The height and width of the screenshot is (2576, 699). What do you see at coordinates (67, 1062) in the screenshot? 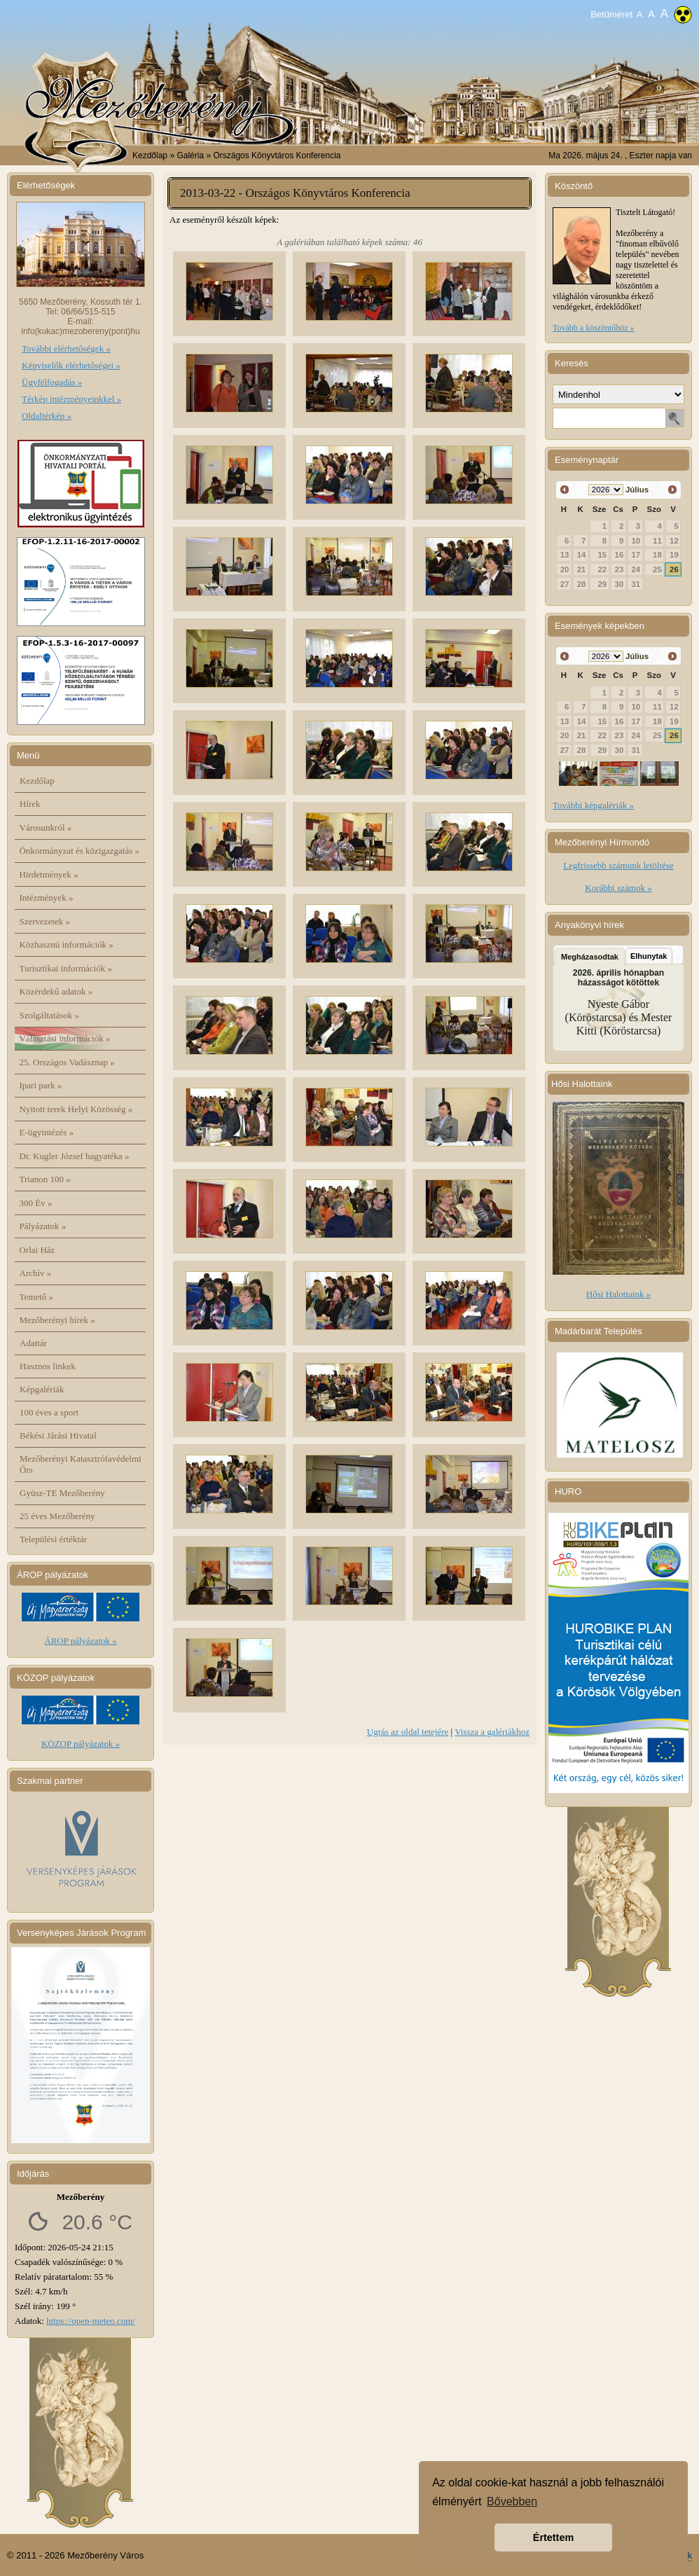
I see `25. Országos Vadásznap` at bounding box center [67, 1062].